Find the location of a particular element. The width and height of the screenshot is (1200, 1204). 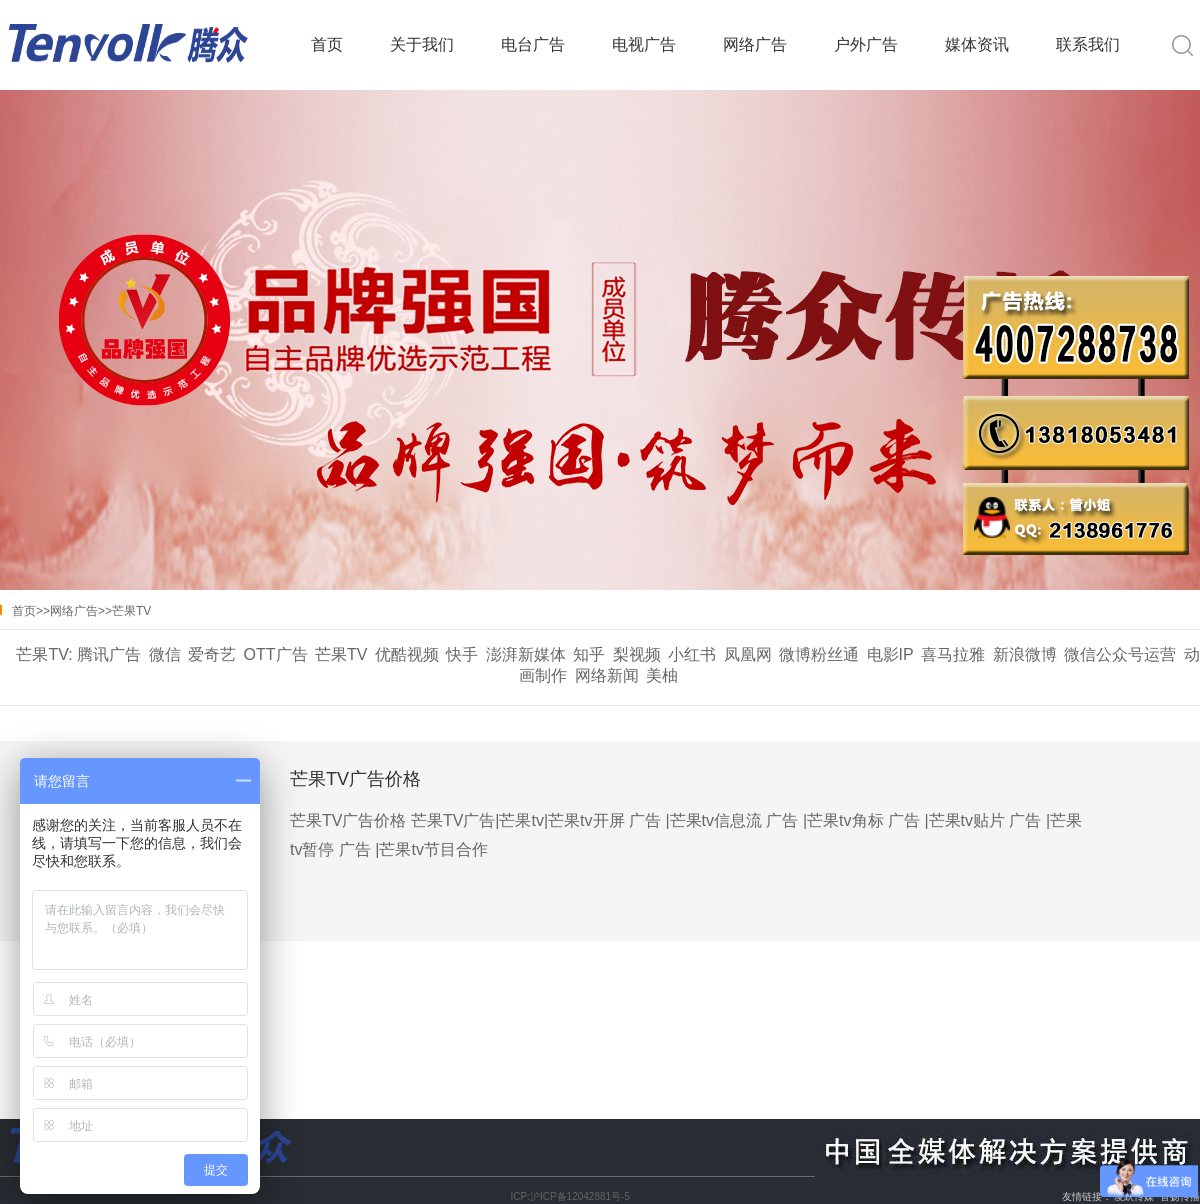

首页 is located at coordinates (327, 44).